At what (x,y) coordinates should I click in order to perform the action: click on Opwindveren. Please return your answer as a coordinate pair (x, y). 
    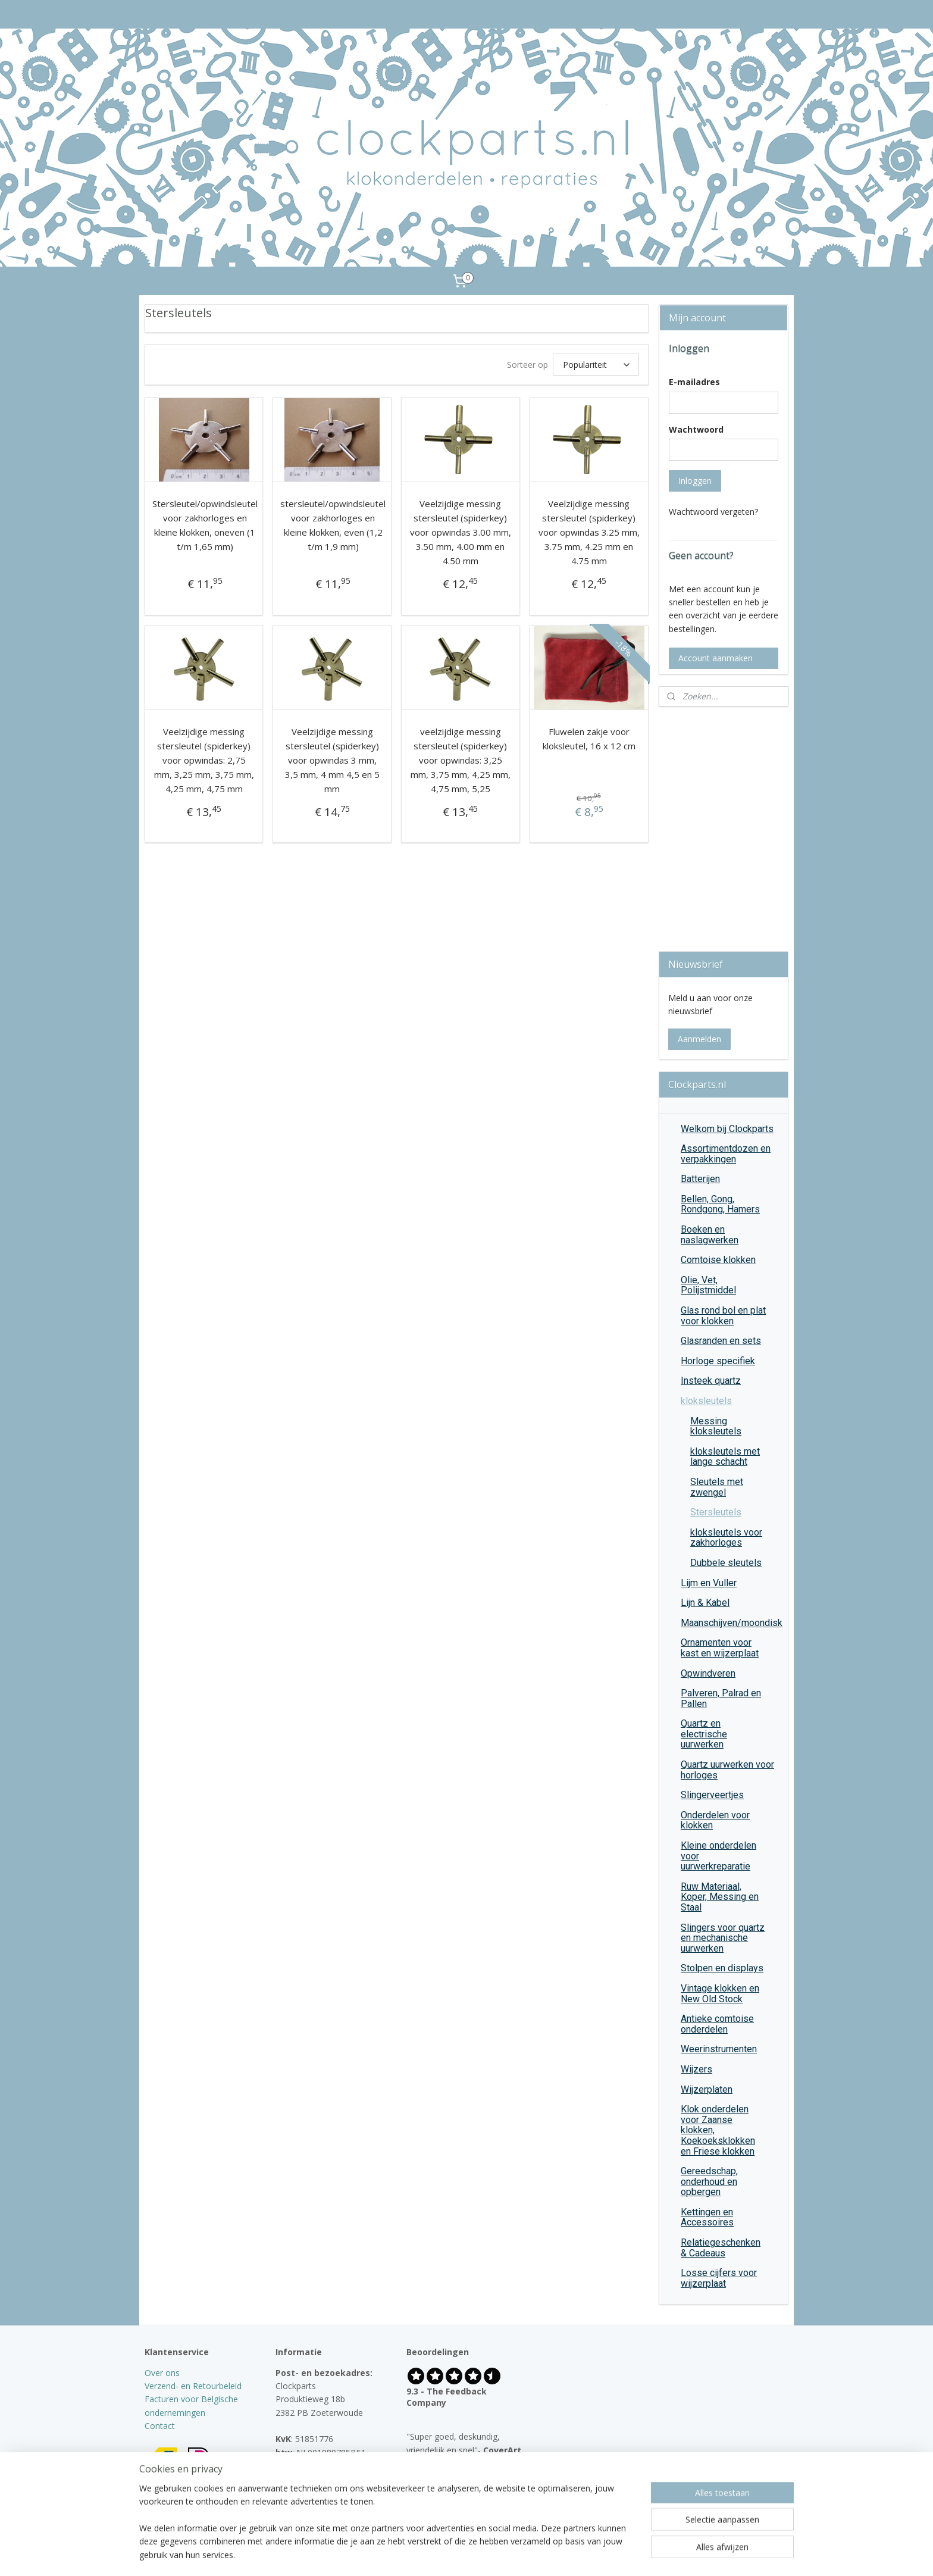
    Looking at the image, I should click on (729, 1673).